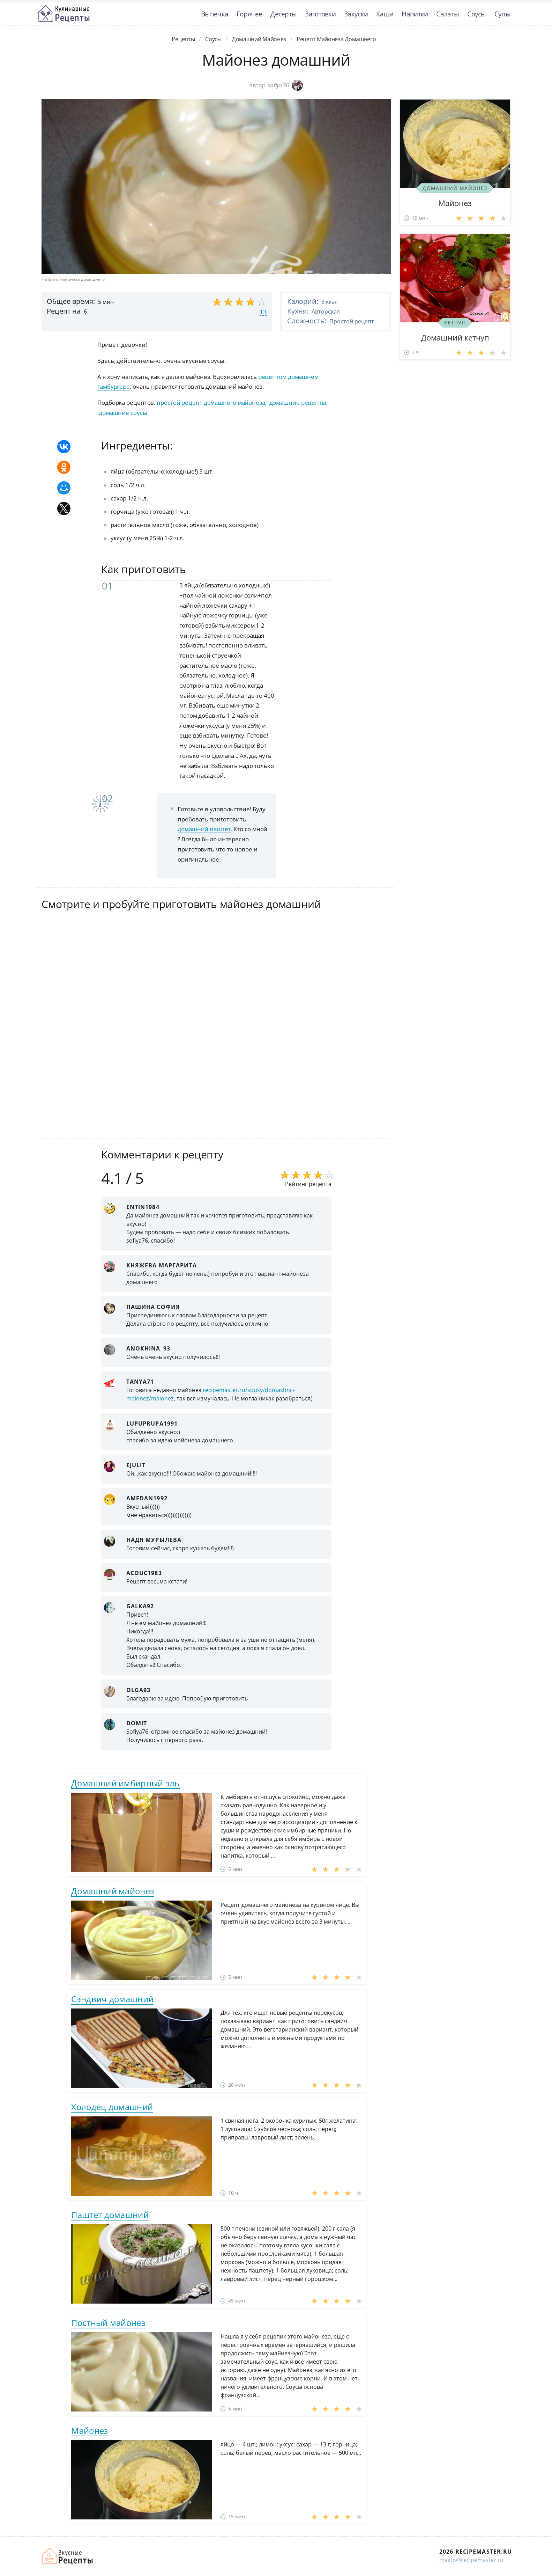 The width and height of the screenshot is (552, 2576). Describe the element at coordinates (112, 1891) in the screenshot. I see `Домашний майонез` at that location.